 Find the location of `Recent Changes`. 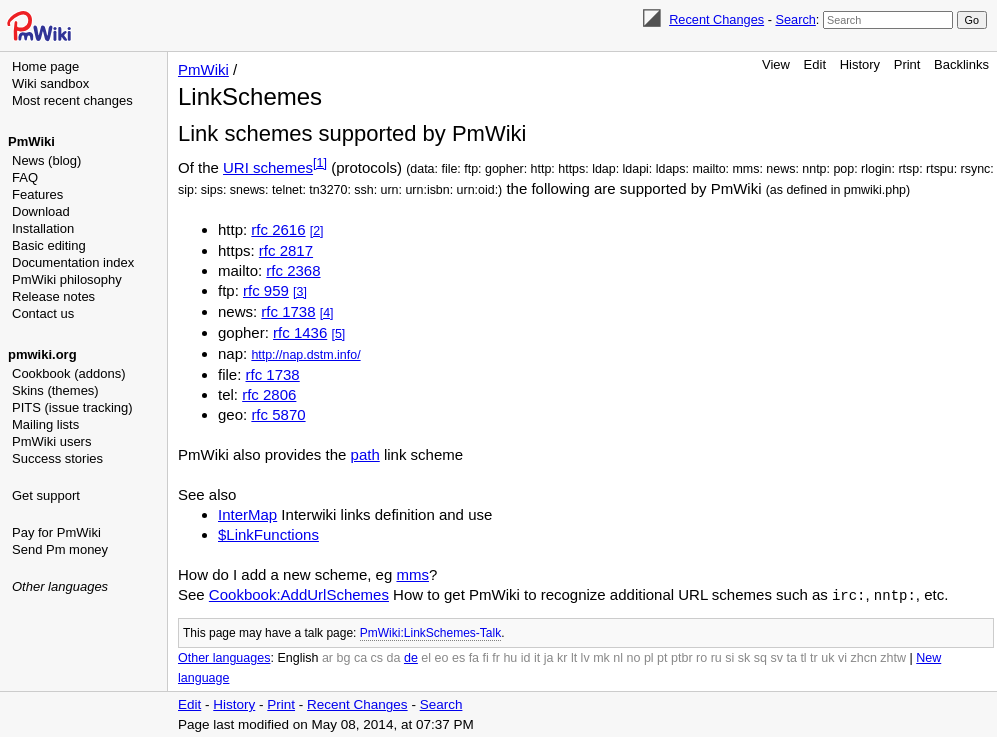

Recent Changes is located at coordinates (716, 19).